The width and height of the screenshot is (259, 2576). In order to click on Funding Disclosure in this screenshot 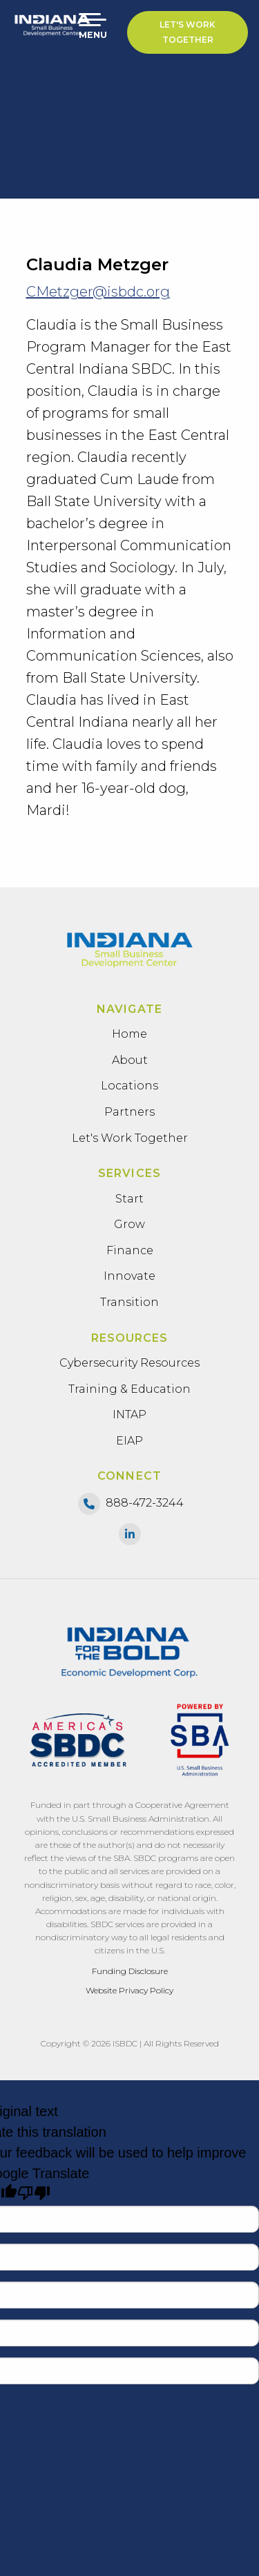, I will do `click(130, 1971)`.